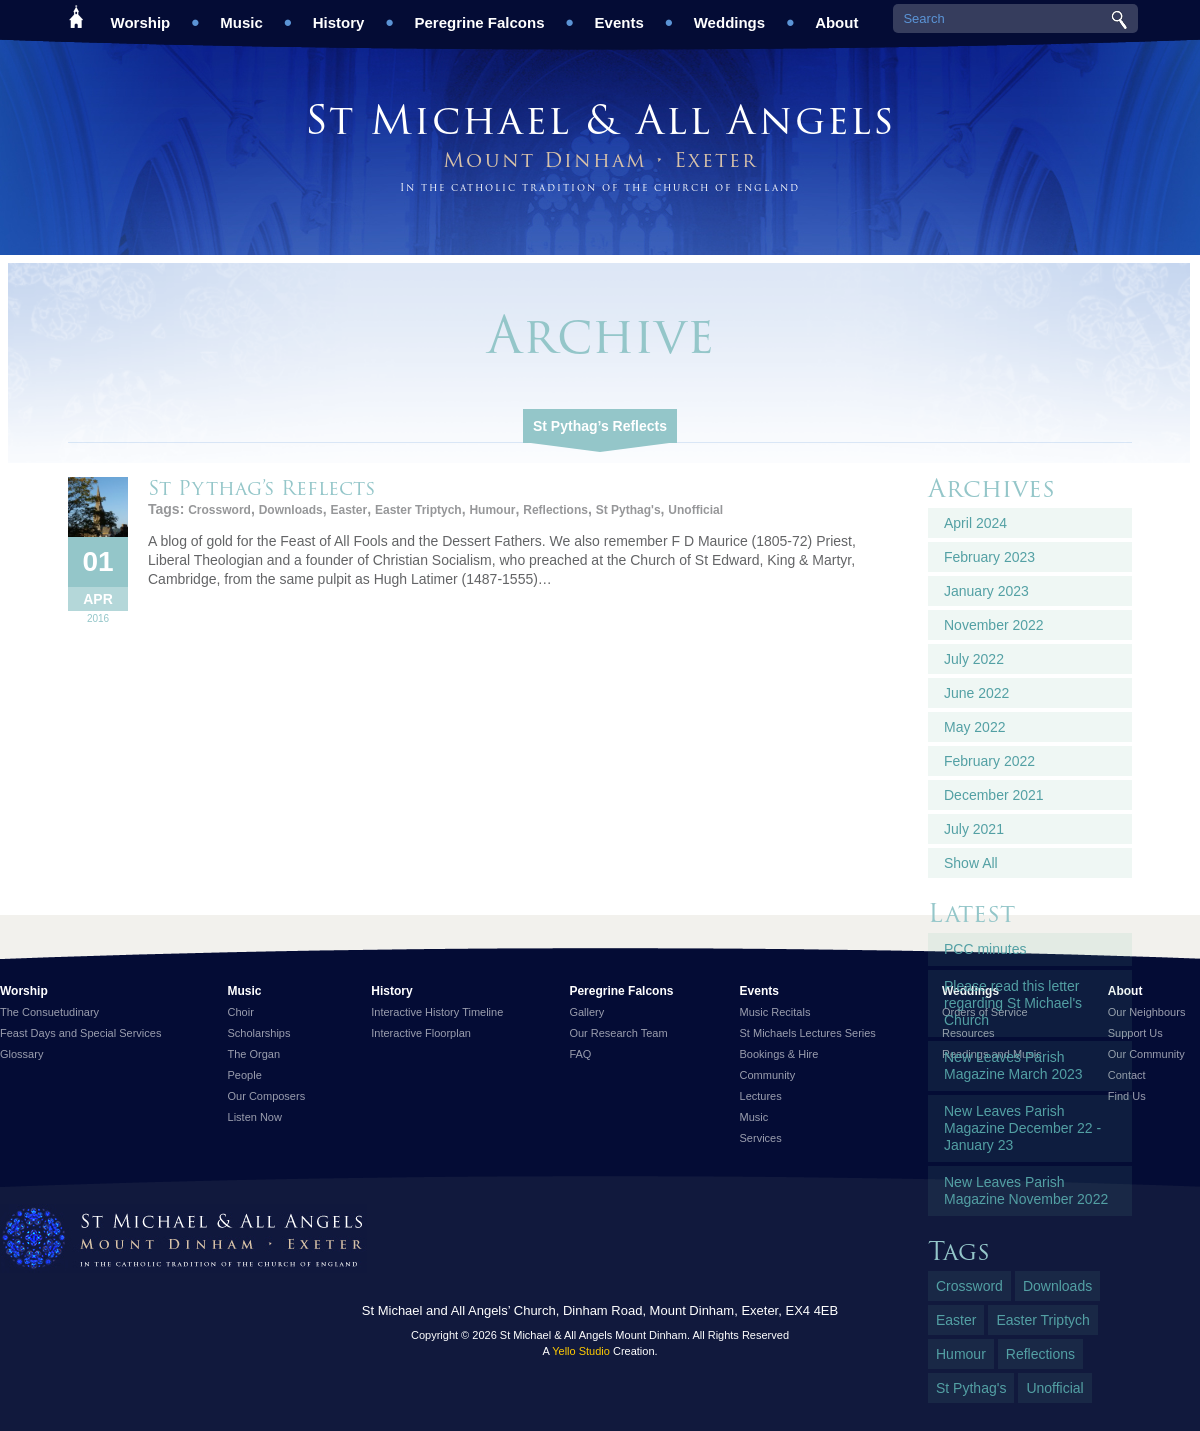 Image resolution: width=1200 pixels, height=1431 pixels. Describe the element at coordinates (994, 625) in the screenshot. I see `November 2022` at that location.